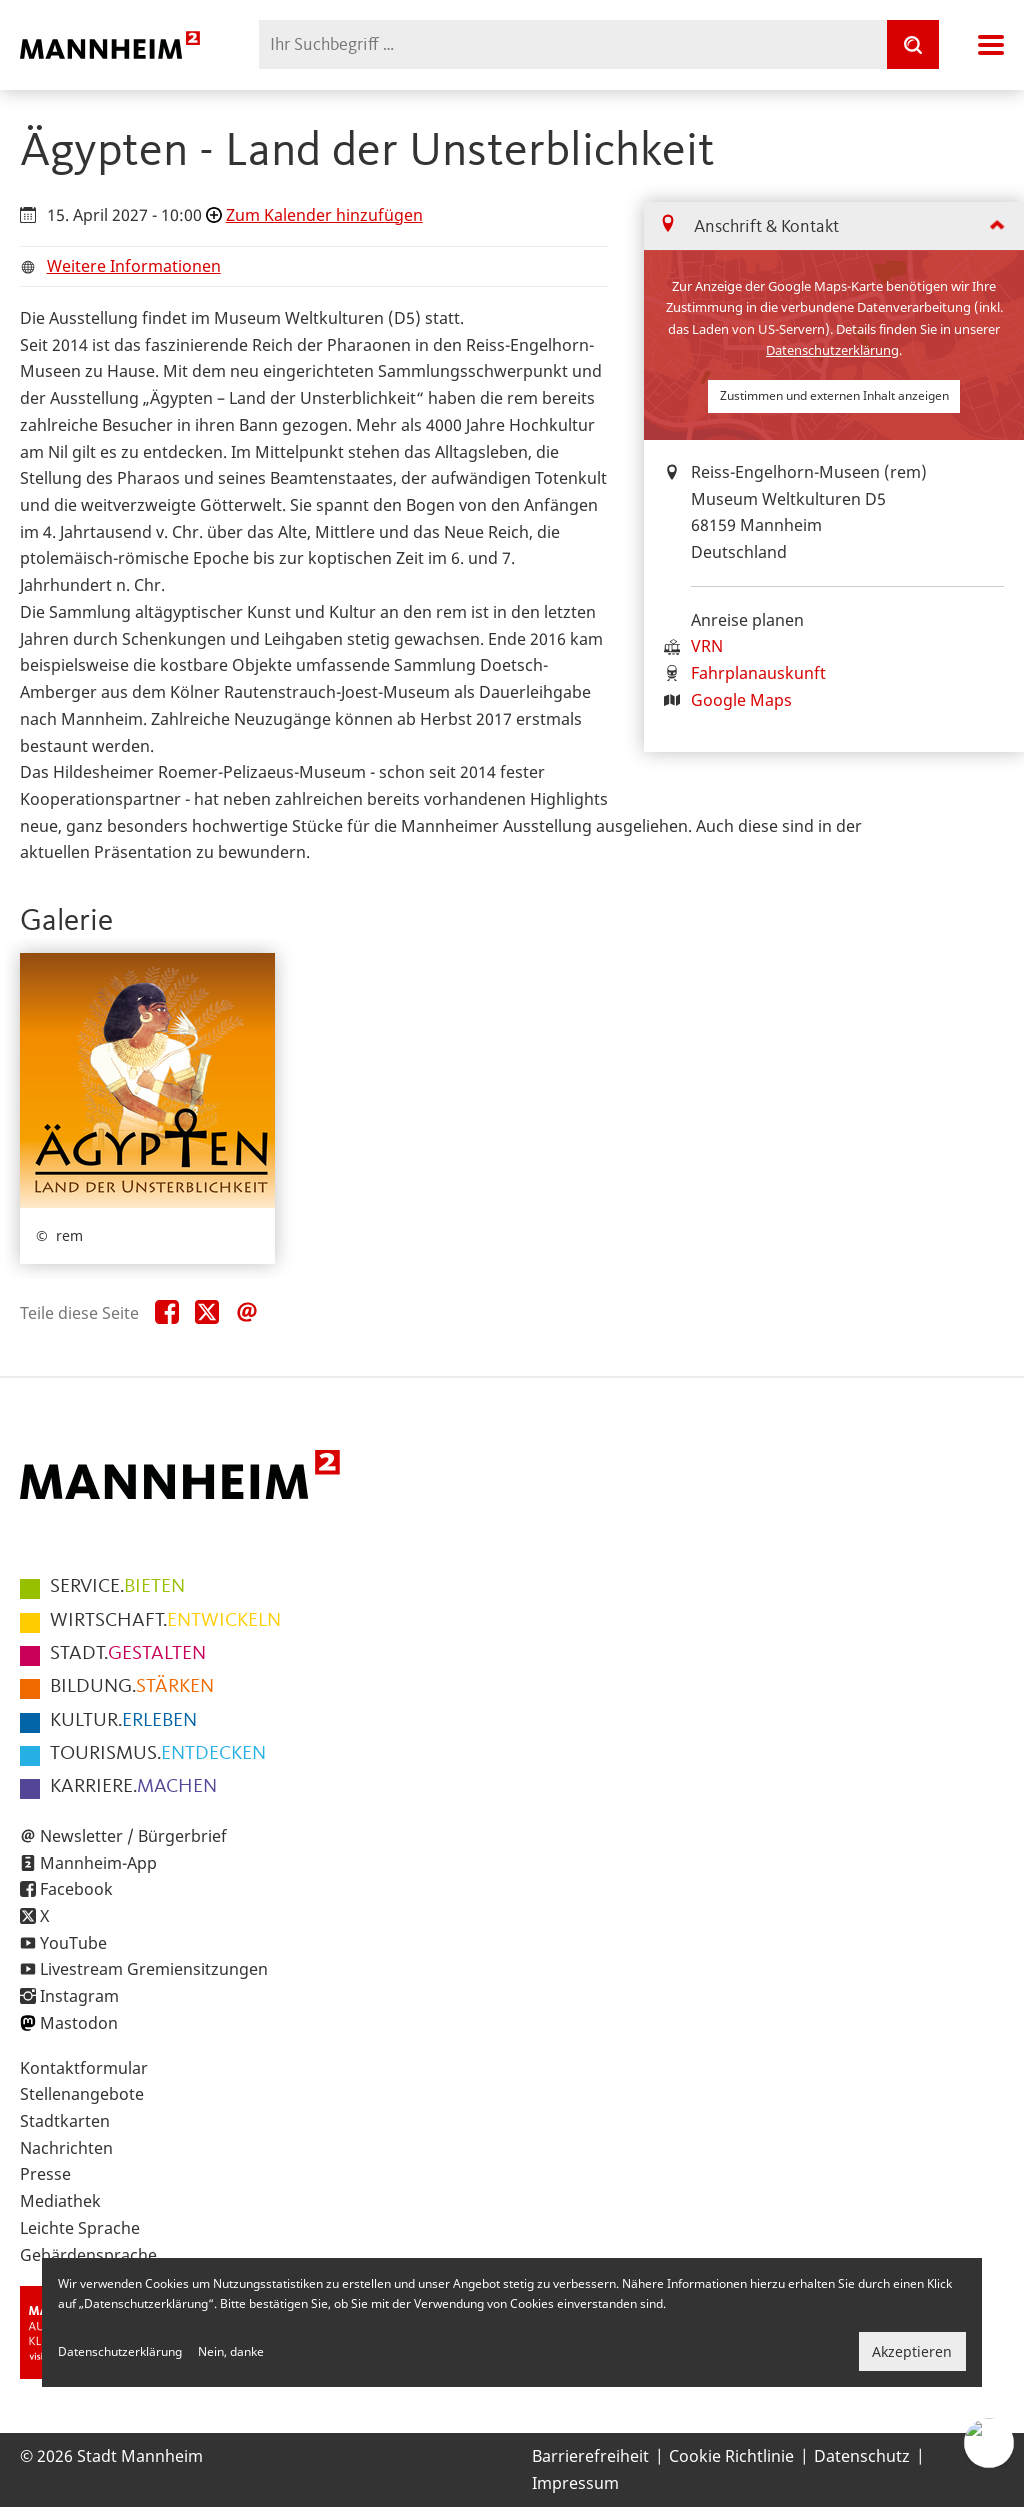  I want to click on Navigation, so click(991, 45).